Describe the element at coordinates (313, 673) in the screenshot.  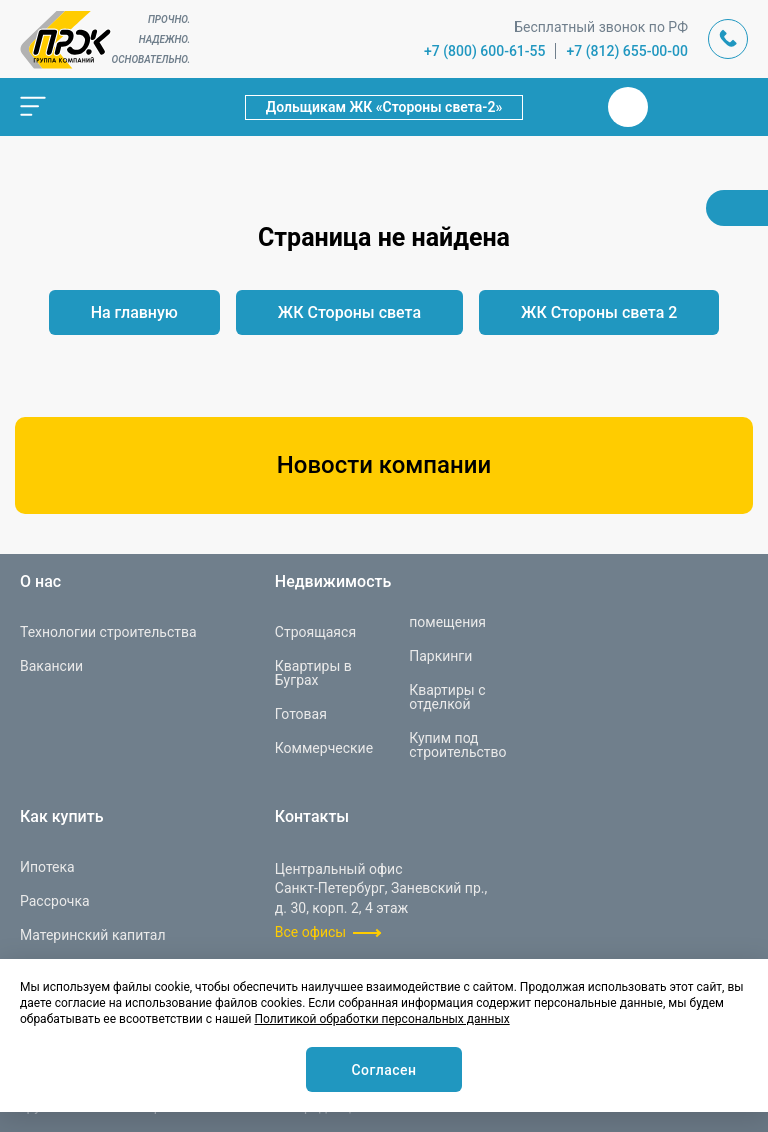
I see `Квартиры в Буграх` at that location.